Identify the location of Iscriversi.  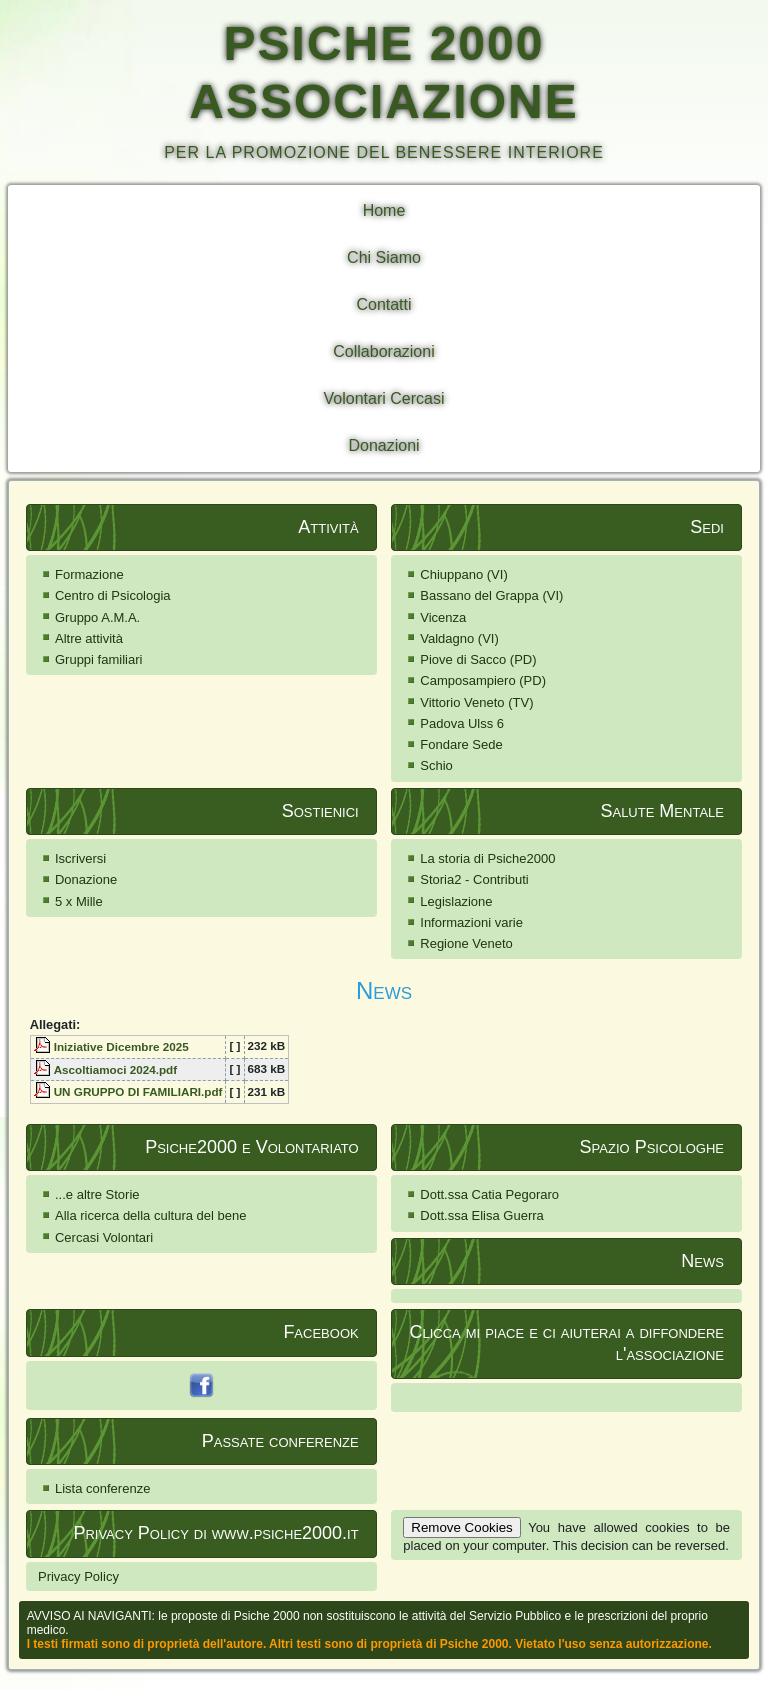
(80, 858).